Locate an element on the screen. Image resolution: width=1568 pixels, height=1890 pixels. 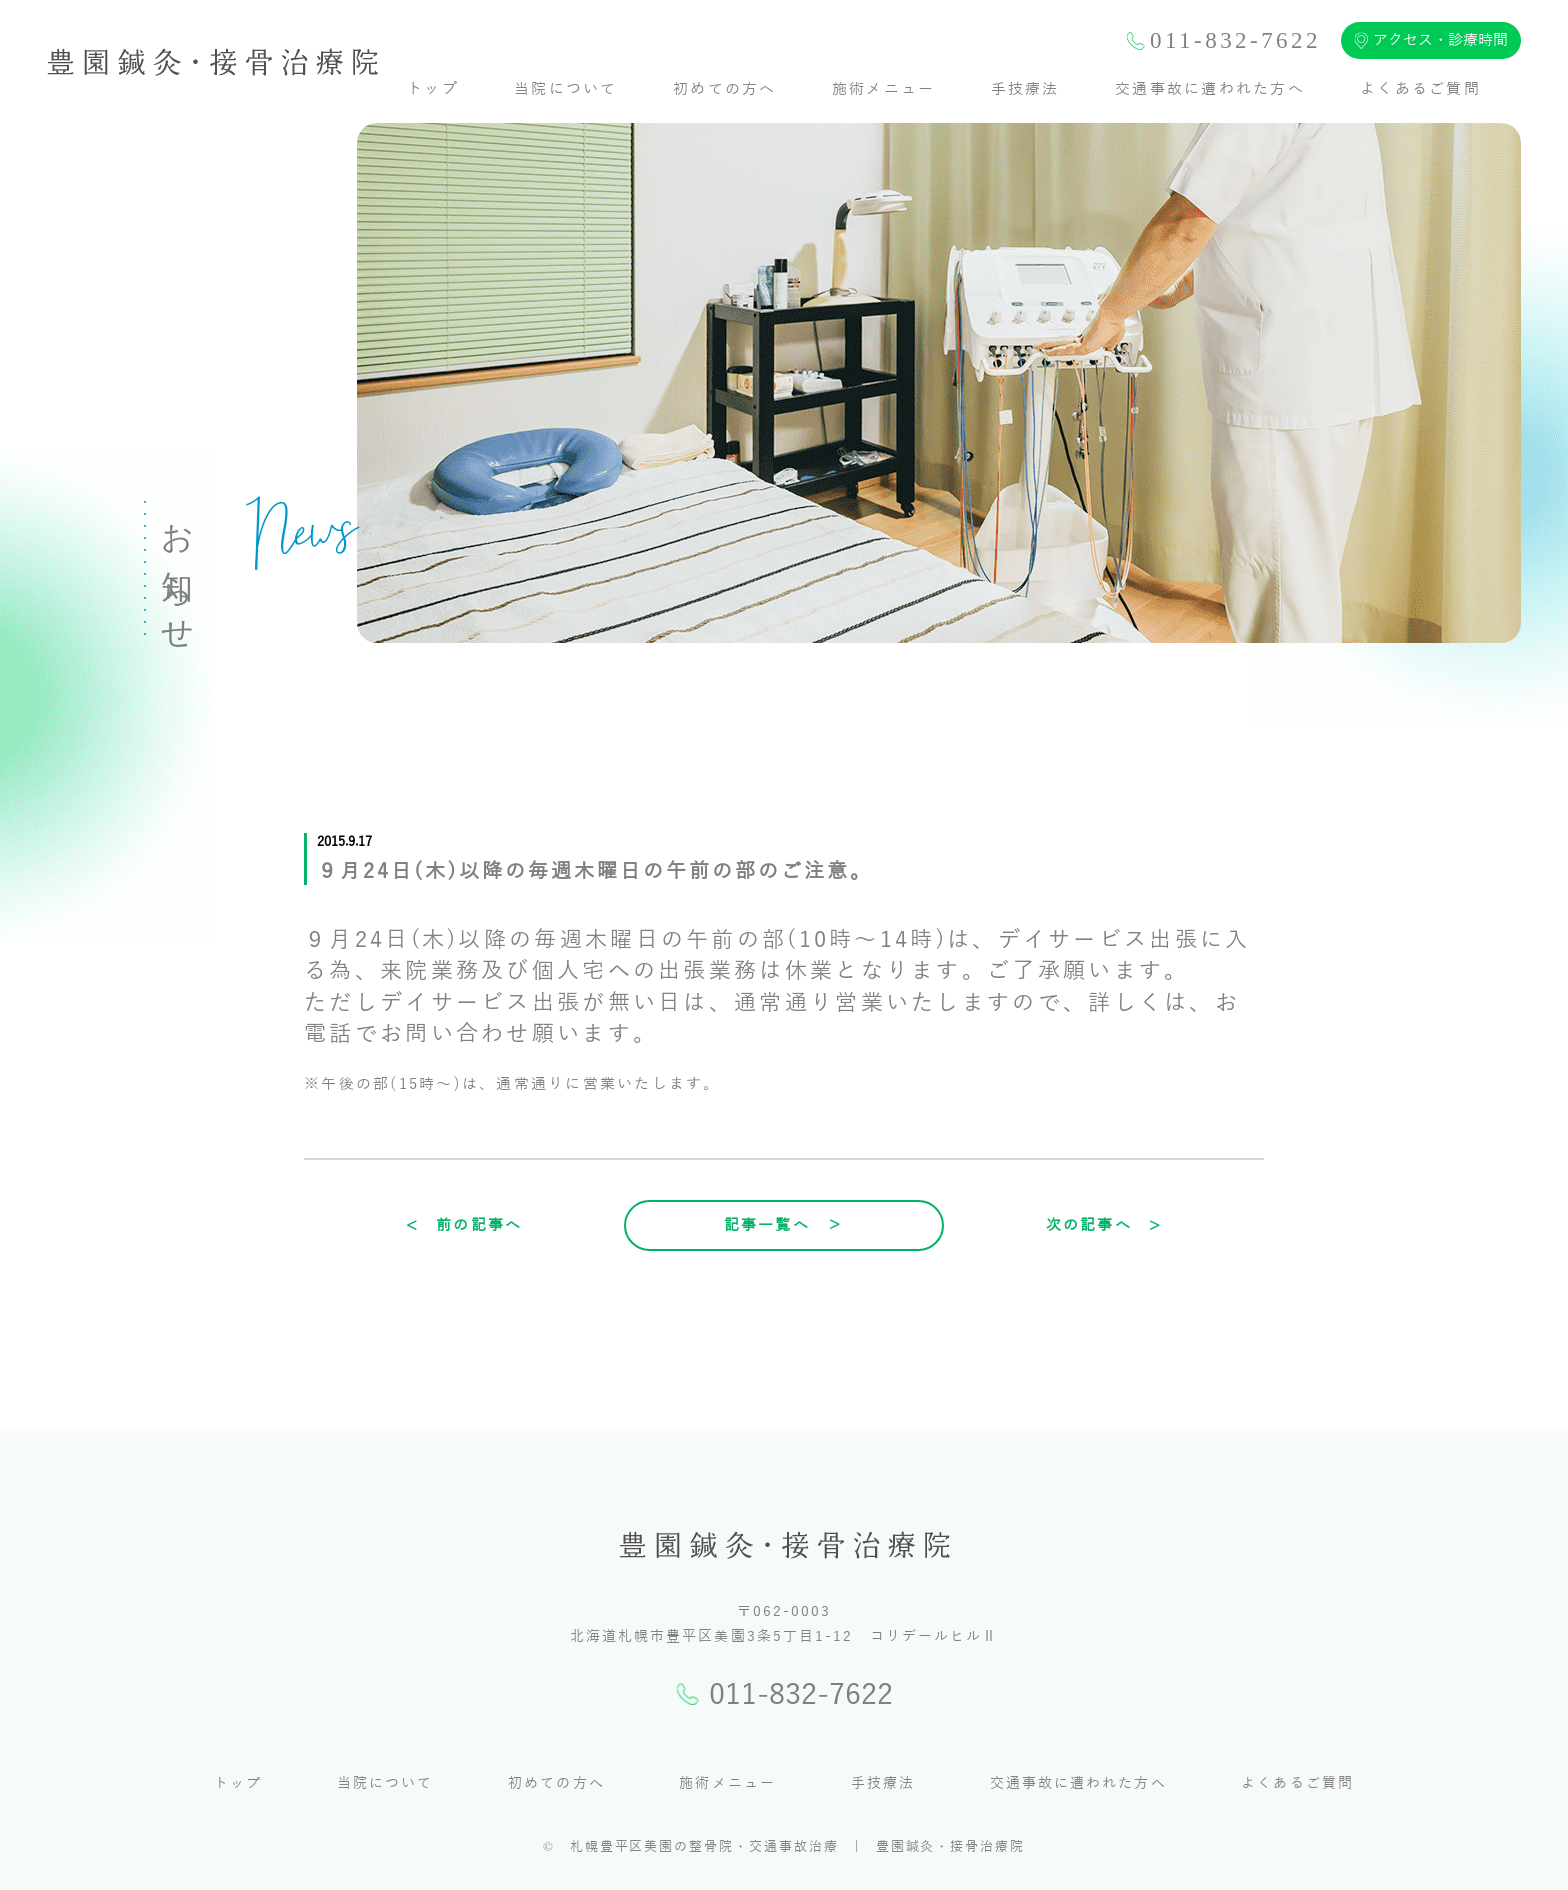
施術メニュー is located at coordinates (884, 89).